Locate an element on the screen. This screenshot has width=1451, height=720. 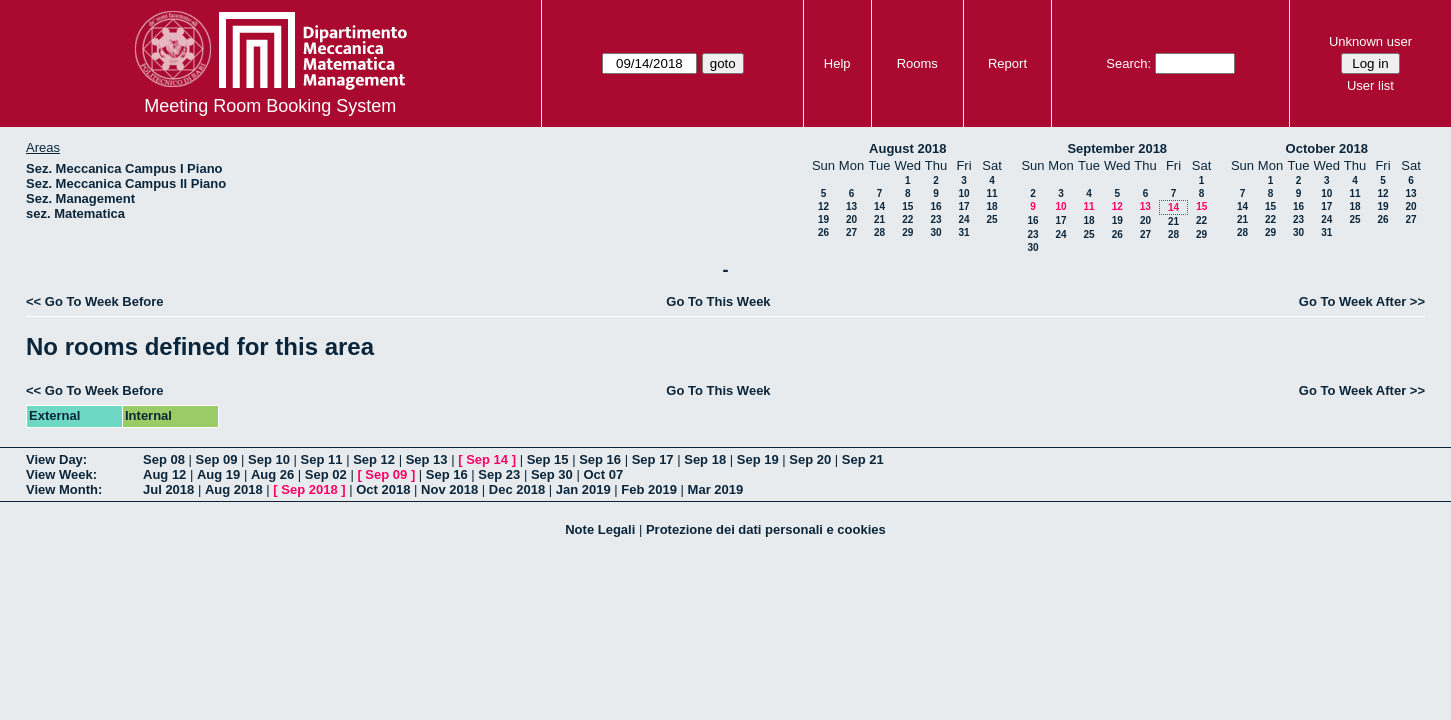
Note Legali is located at coordinates (600, 529).